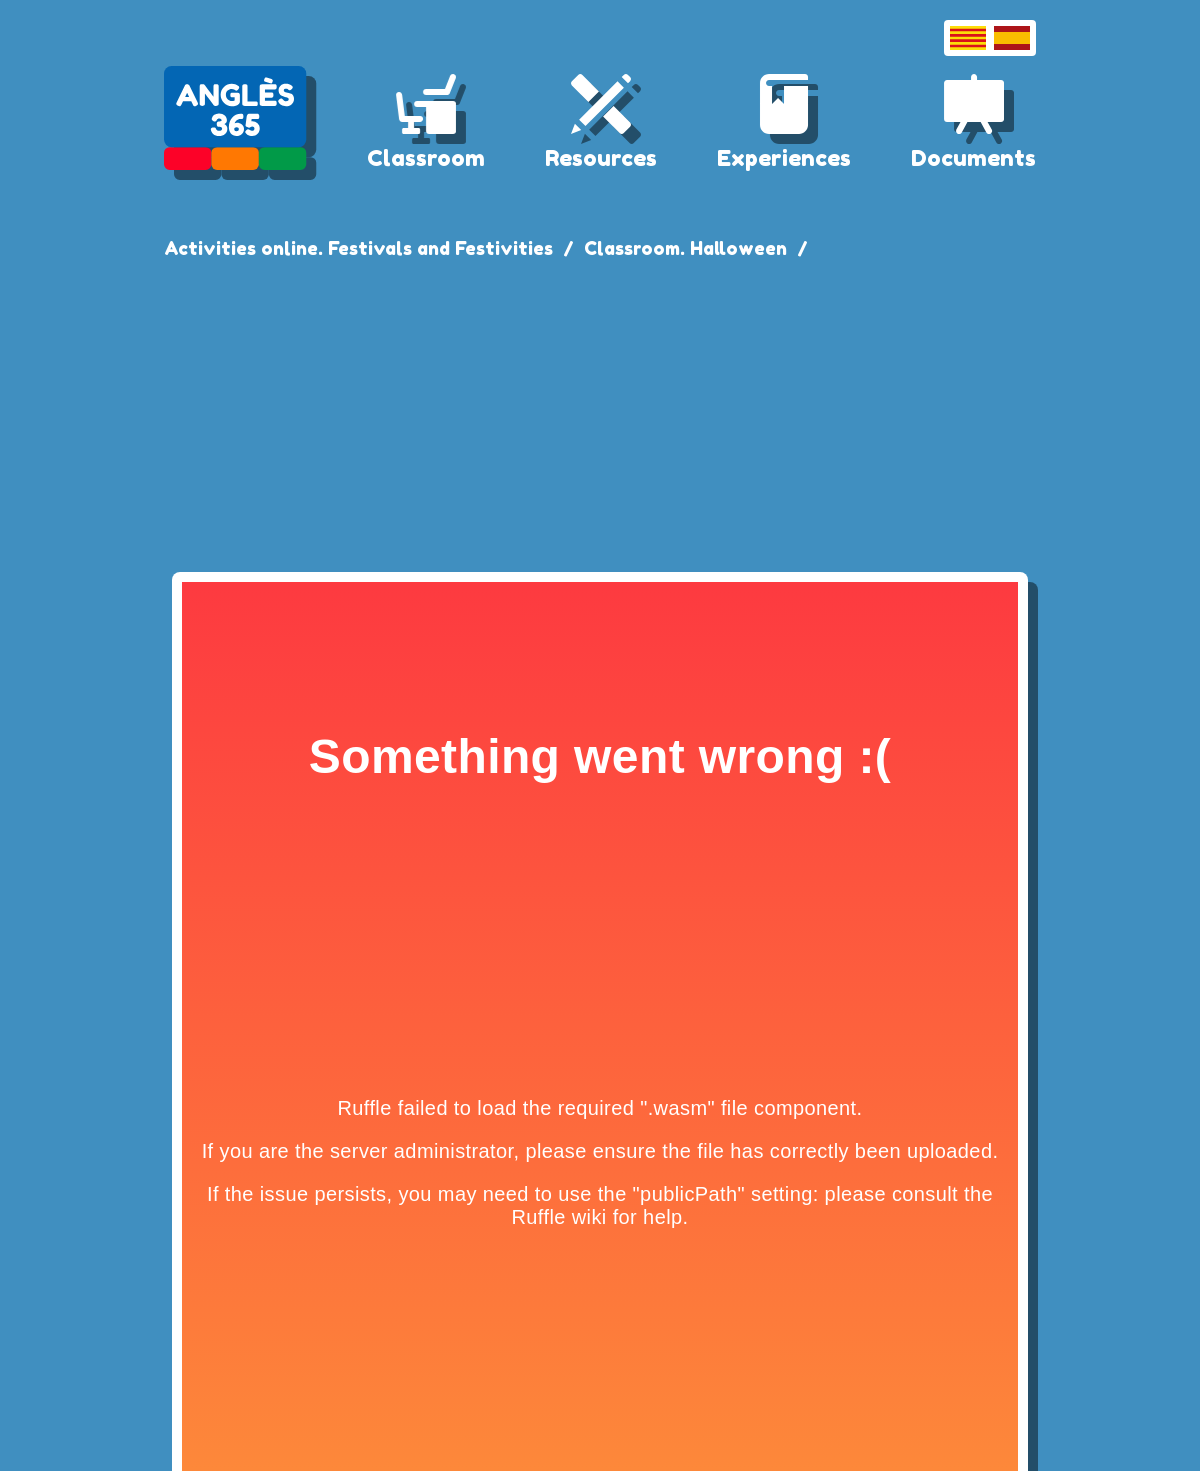 The width and height of the screenshot is (1200, 1471). What do you see at coordinates (358, 248) in the screenshot?
I see `Activities online. Festivals and Festivities` at bounding box center [358, 248].